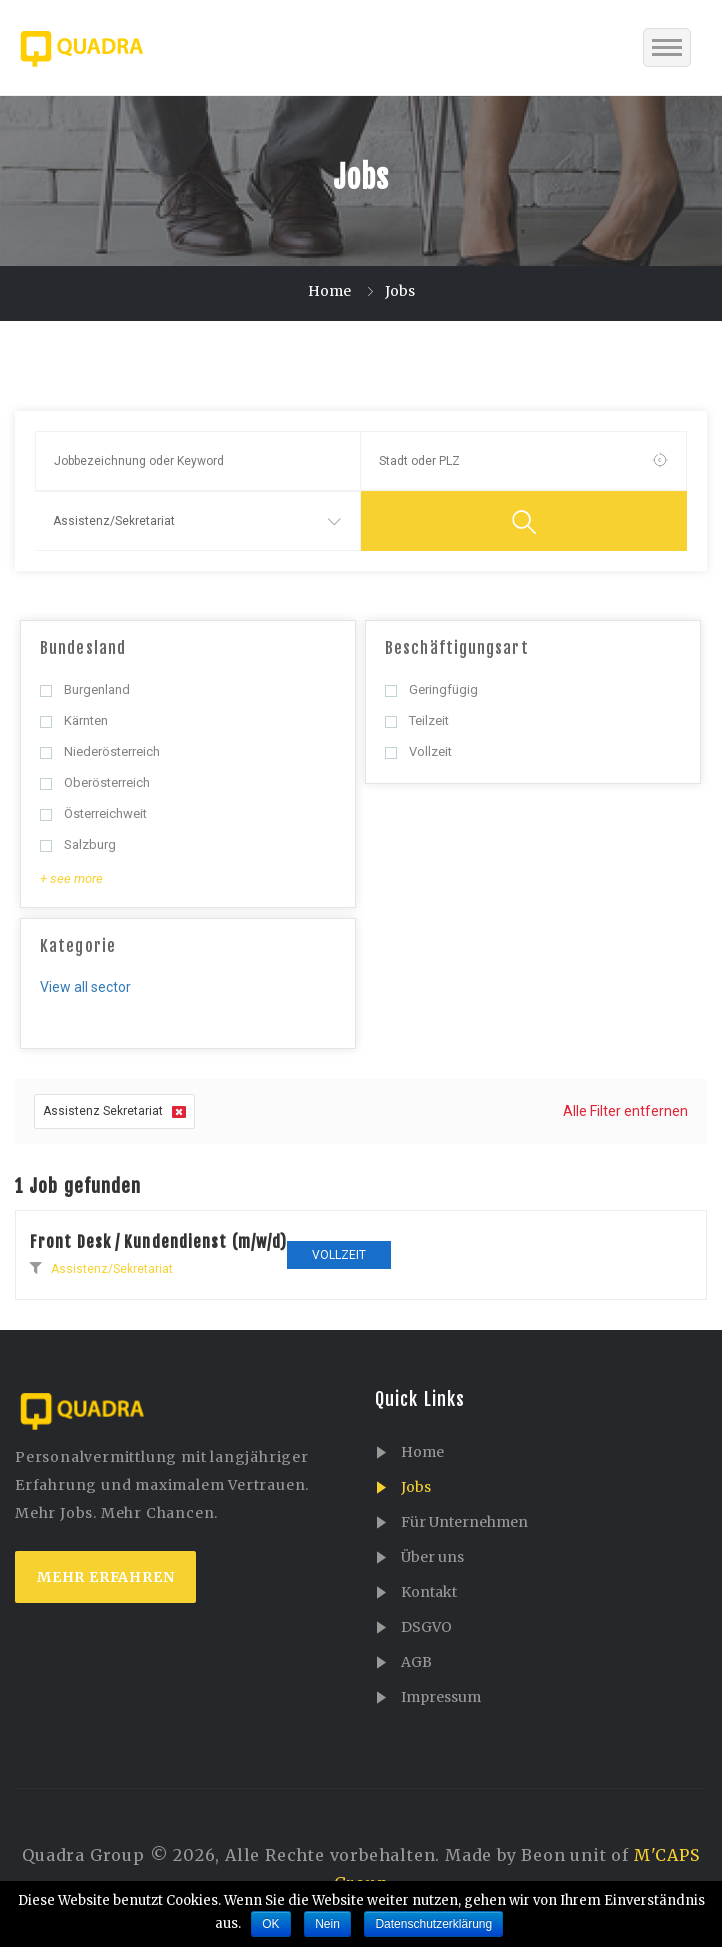 This screenshot has width=722, height=1947. Describe the element at coordinates (433, 1924) in the screenshot. I see `Datenschutzerklärung` at that location.